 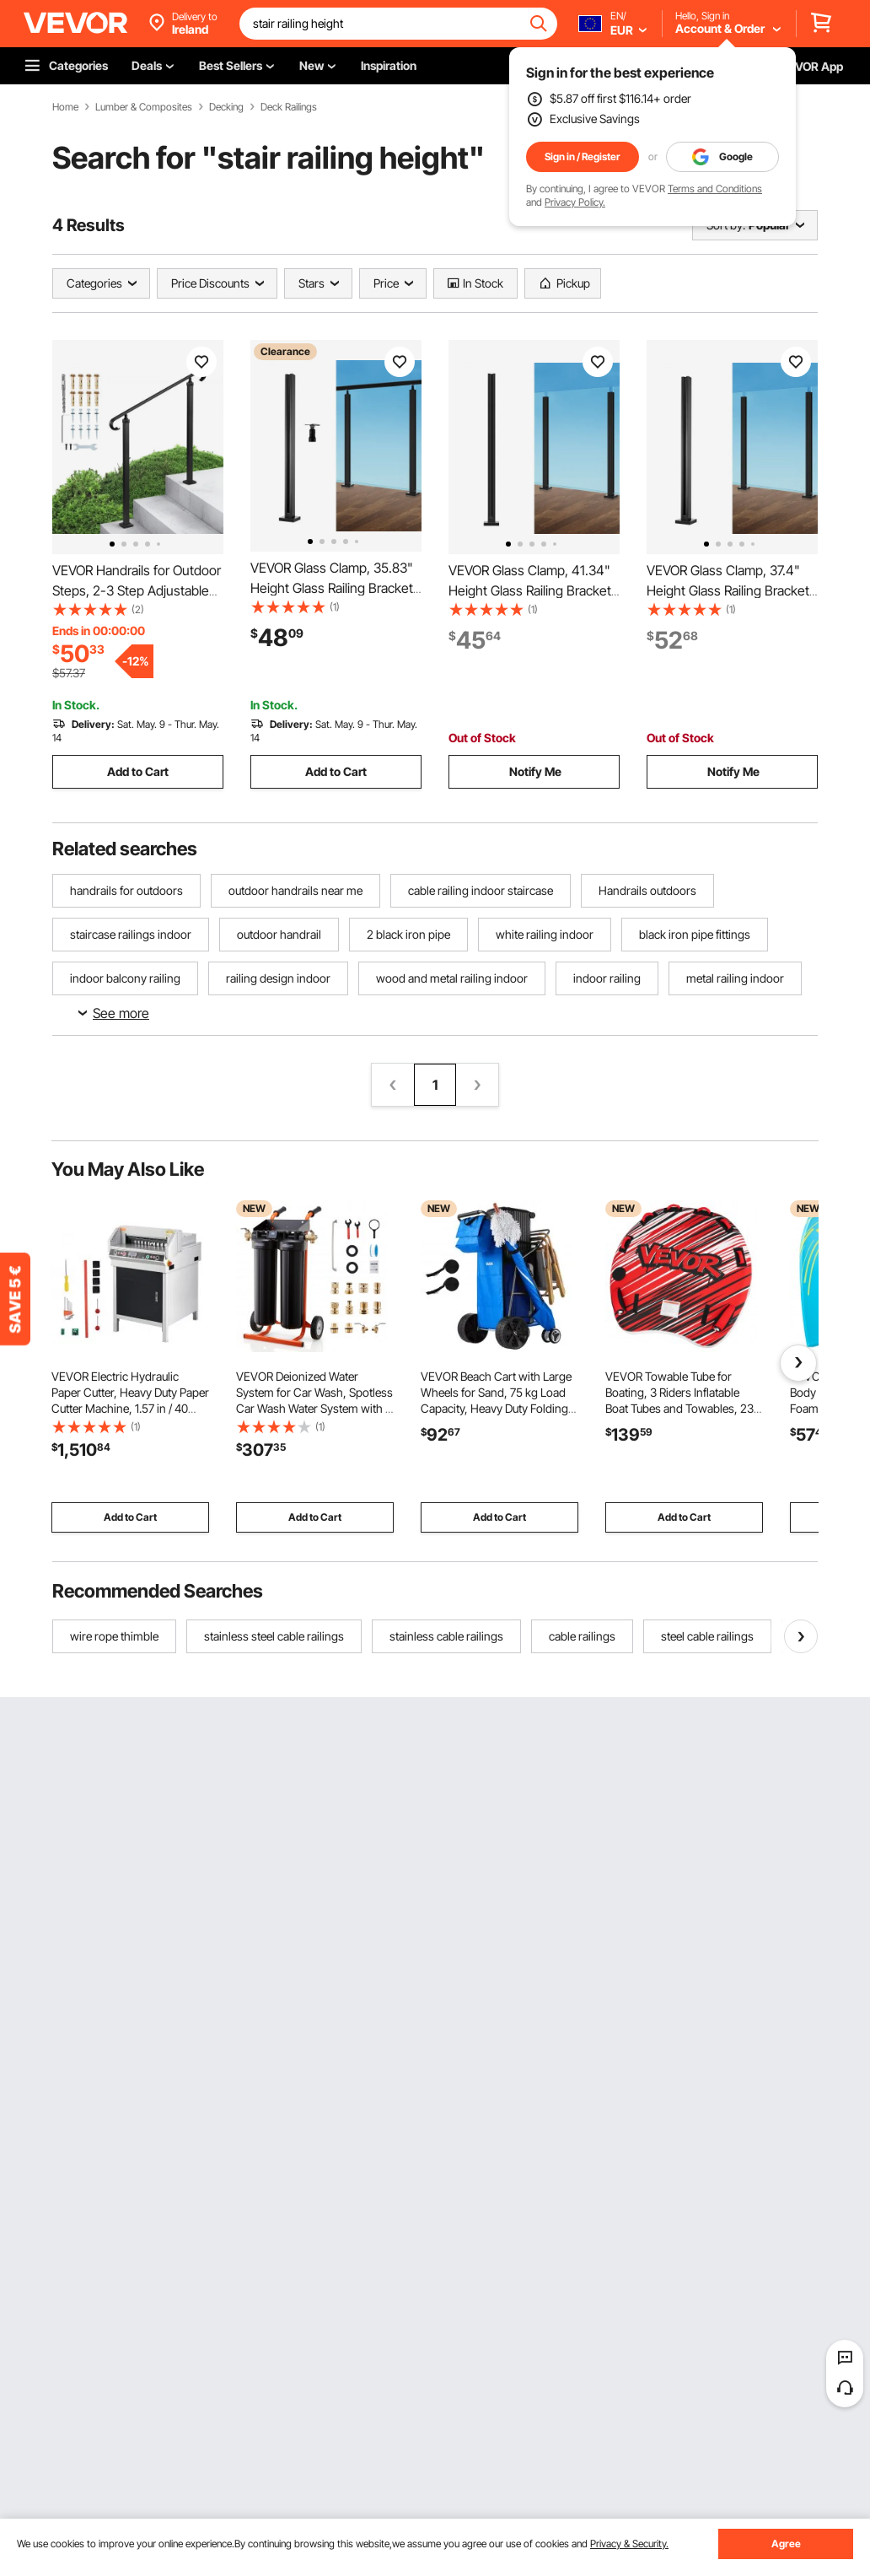 What do you see at coordinates (226, 107) in the screenshot?
I see `Decking` at bounding box center [226, 107].